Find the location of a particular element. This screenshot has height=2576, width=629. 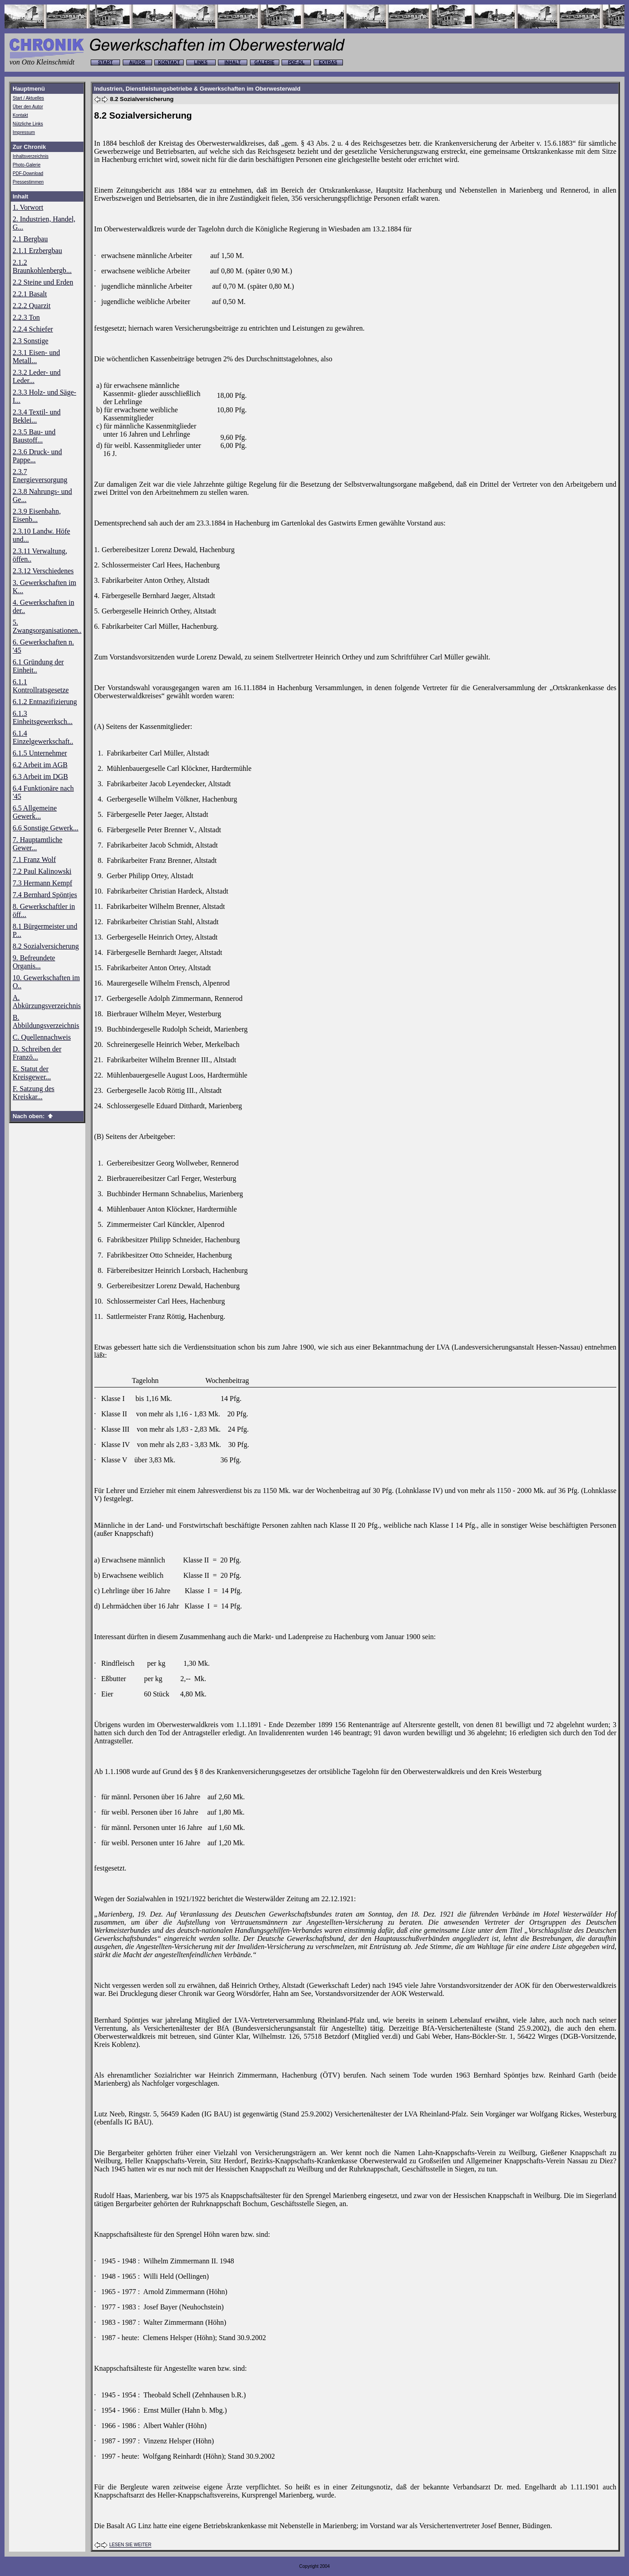

2.1 Bergbau is located at coordinates (30, 239).